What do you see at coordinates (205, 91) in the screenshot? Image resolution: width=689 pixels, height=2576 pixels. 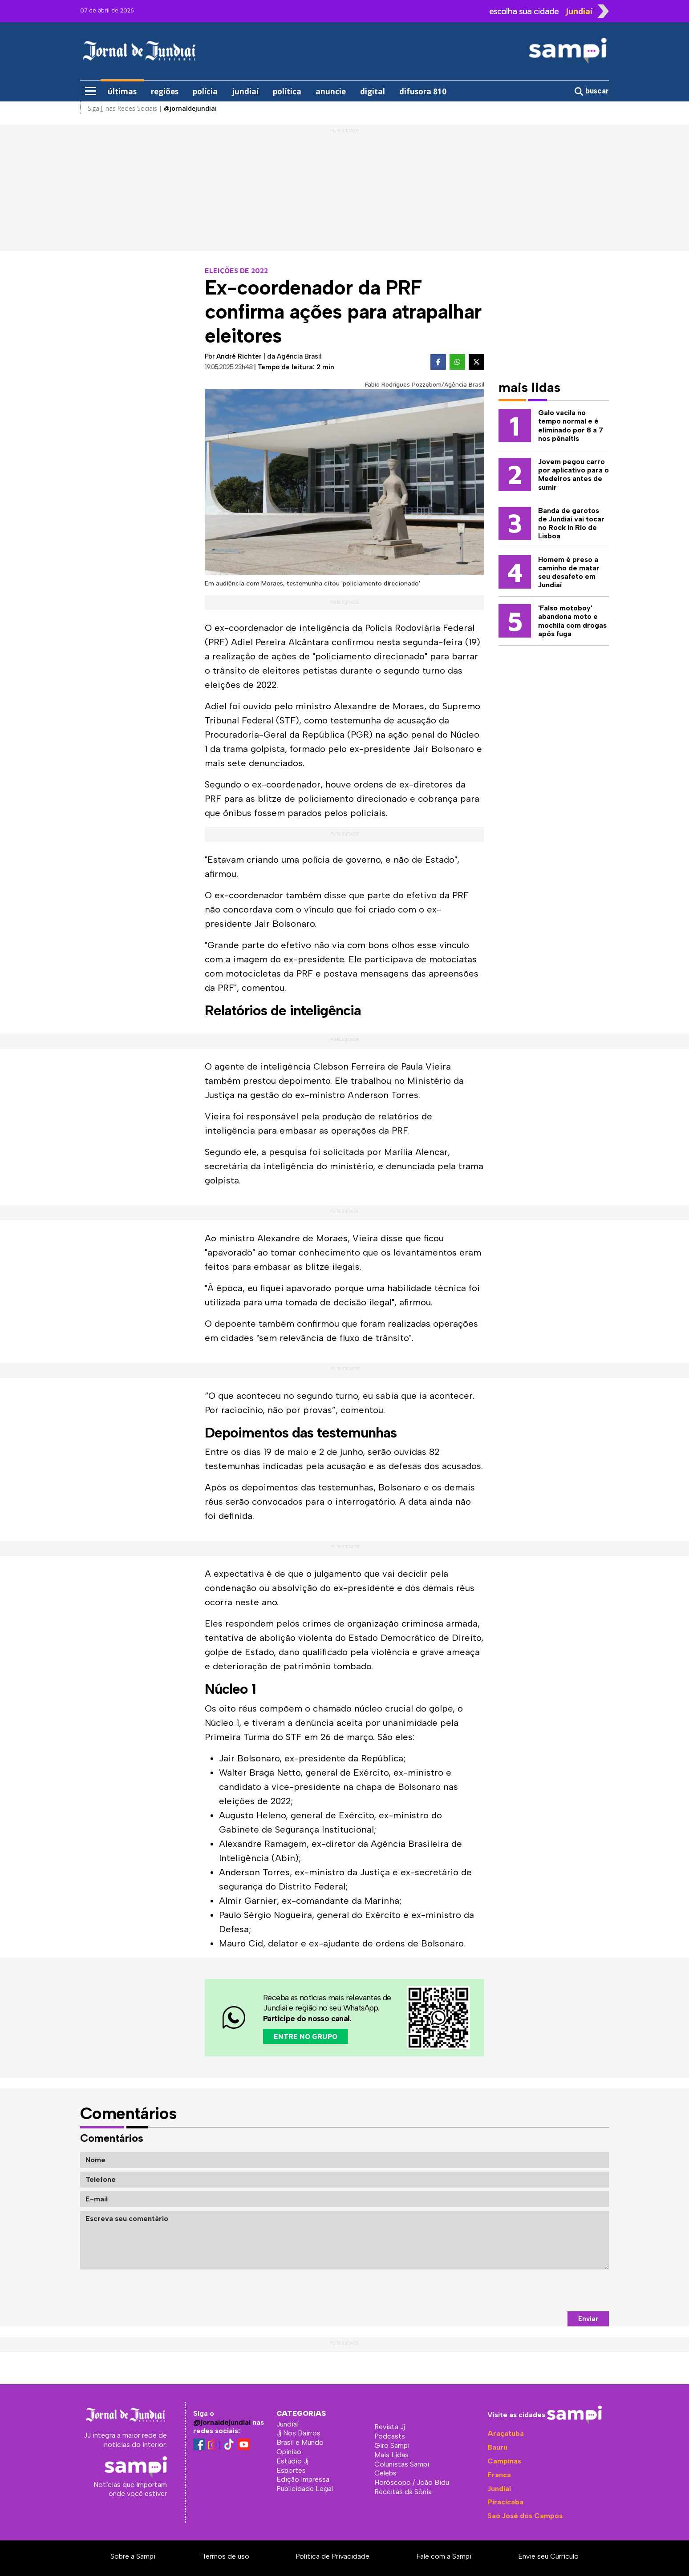 I see `polícia` at bounding box center [205, 91].